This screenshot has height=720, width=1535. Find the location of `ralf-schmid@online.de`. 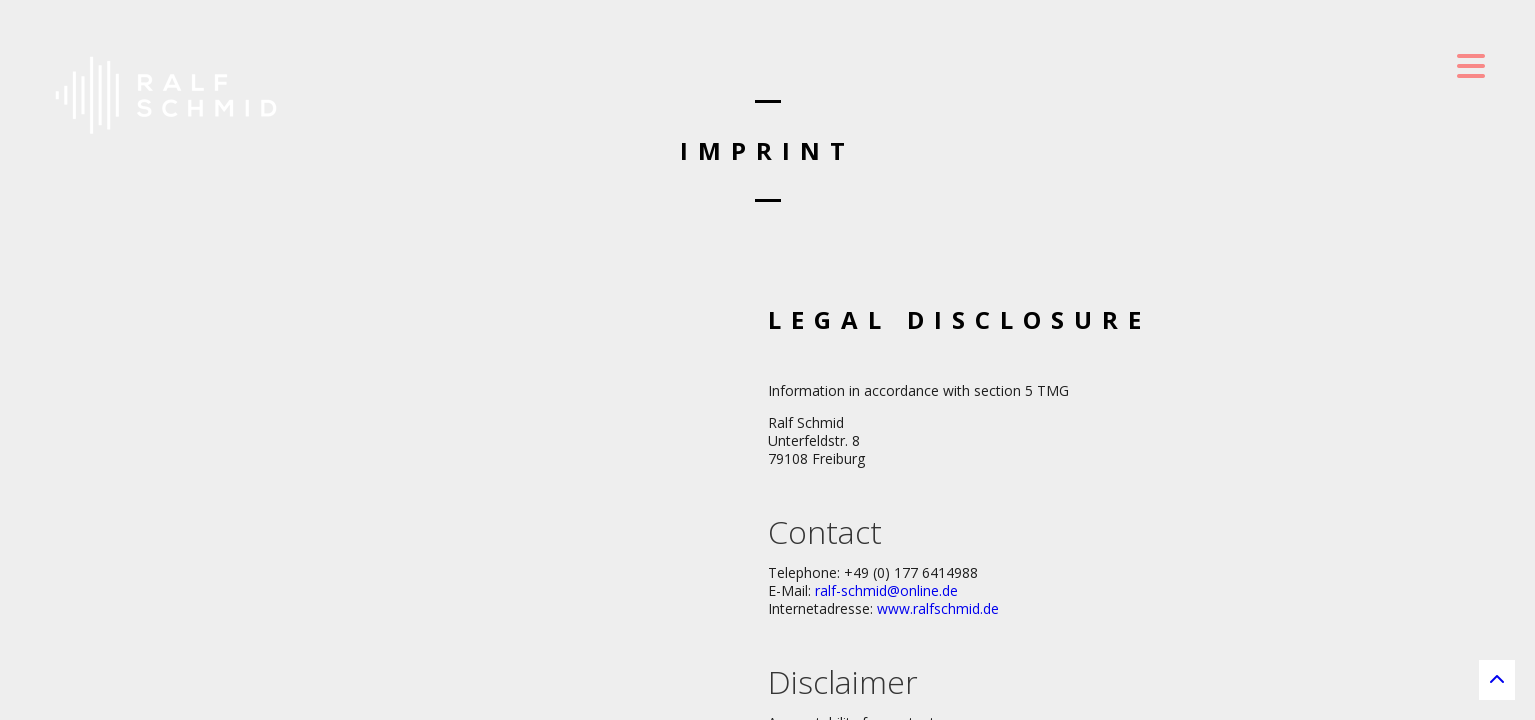

ralf-schmid@online.de is located at coordinates (886, 590).